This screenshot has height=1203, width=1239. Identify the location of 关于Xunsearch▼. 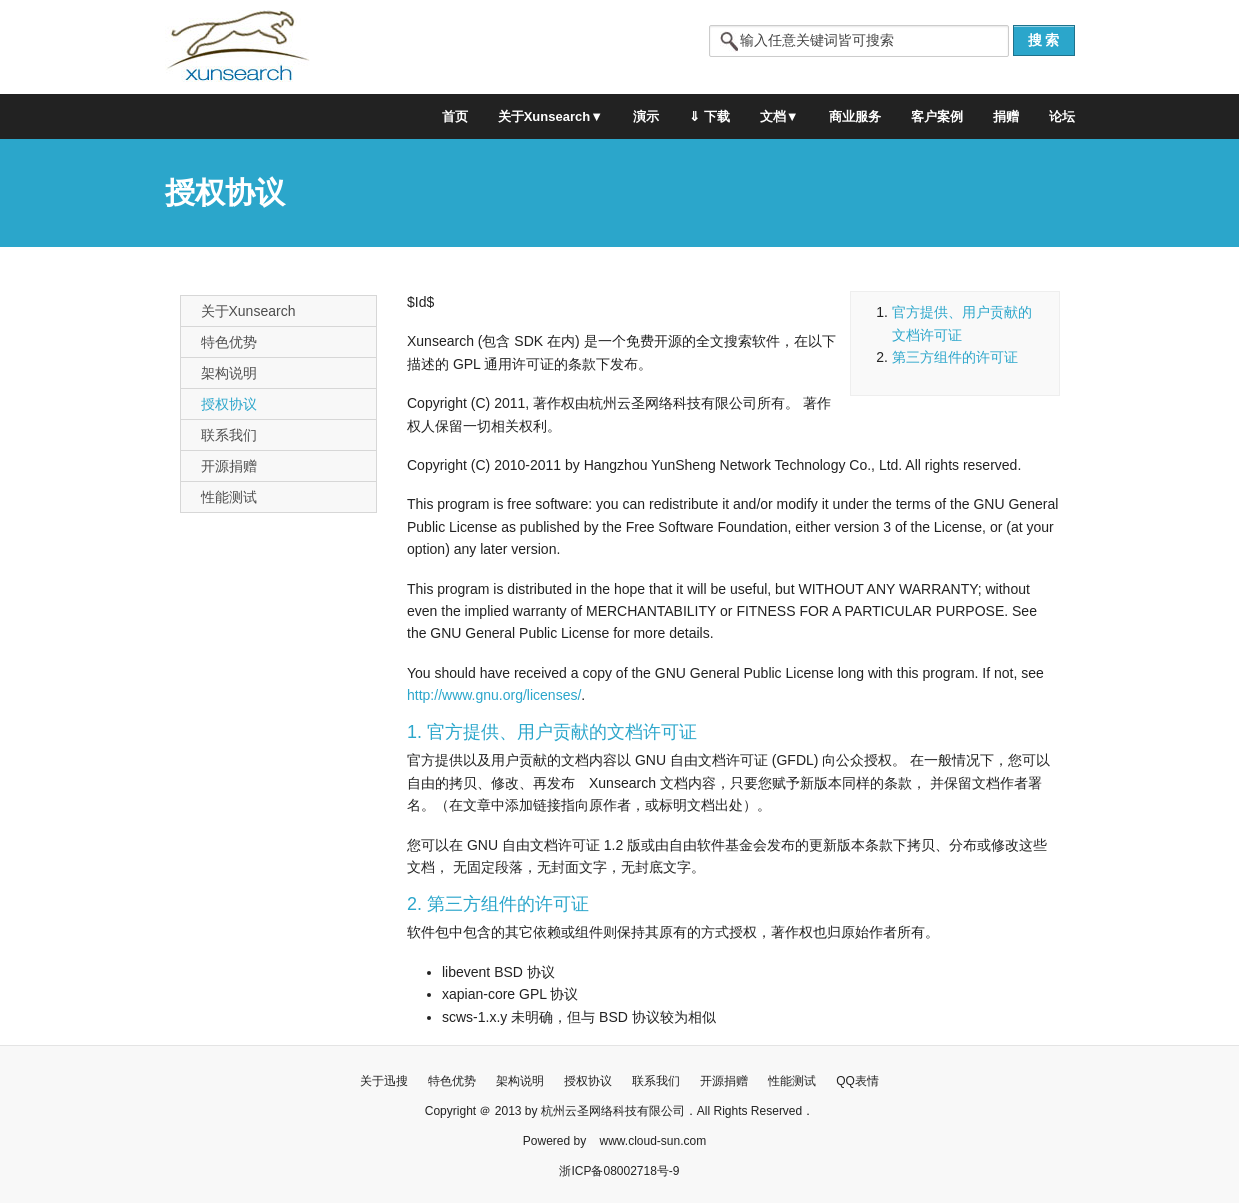
(550, 116).